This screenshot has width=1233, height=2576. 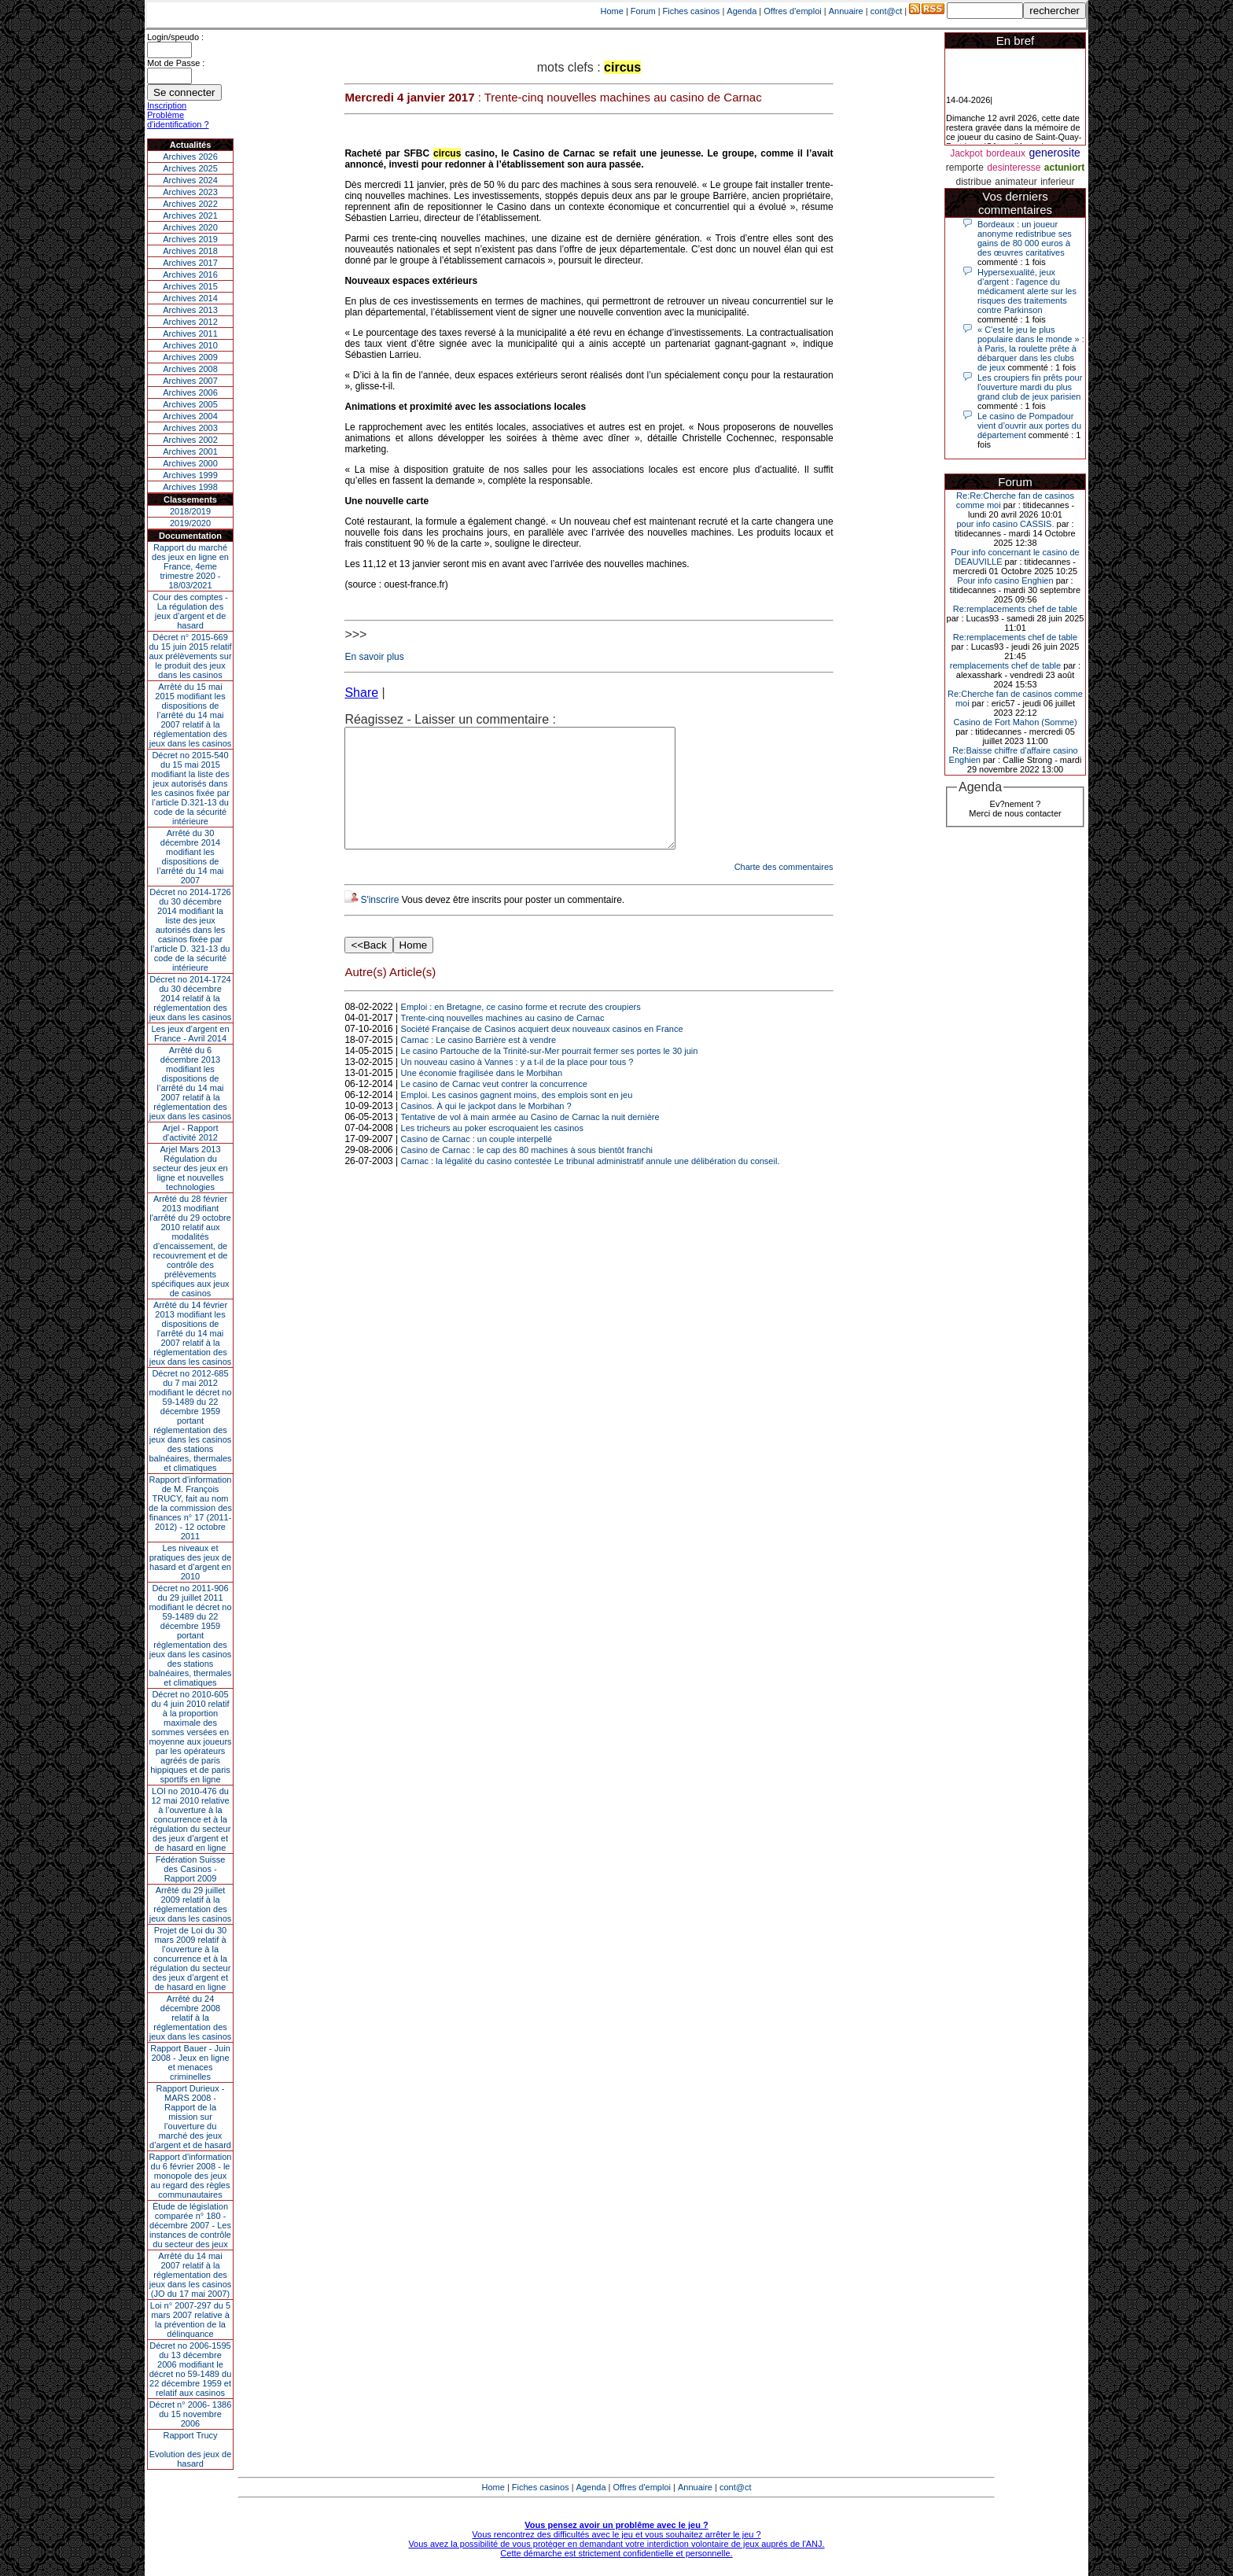 I want to click on Casinos. À qui le jackpot dans le Morbihan ?, so click(x=486, y=1129).